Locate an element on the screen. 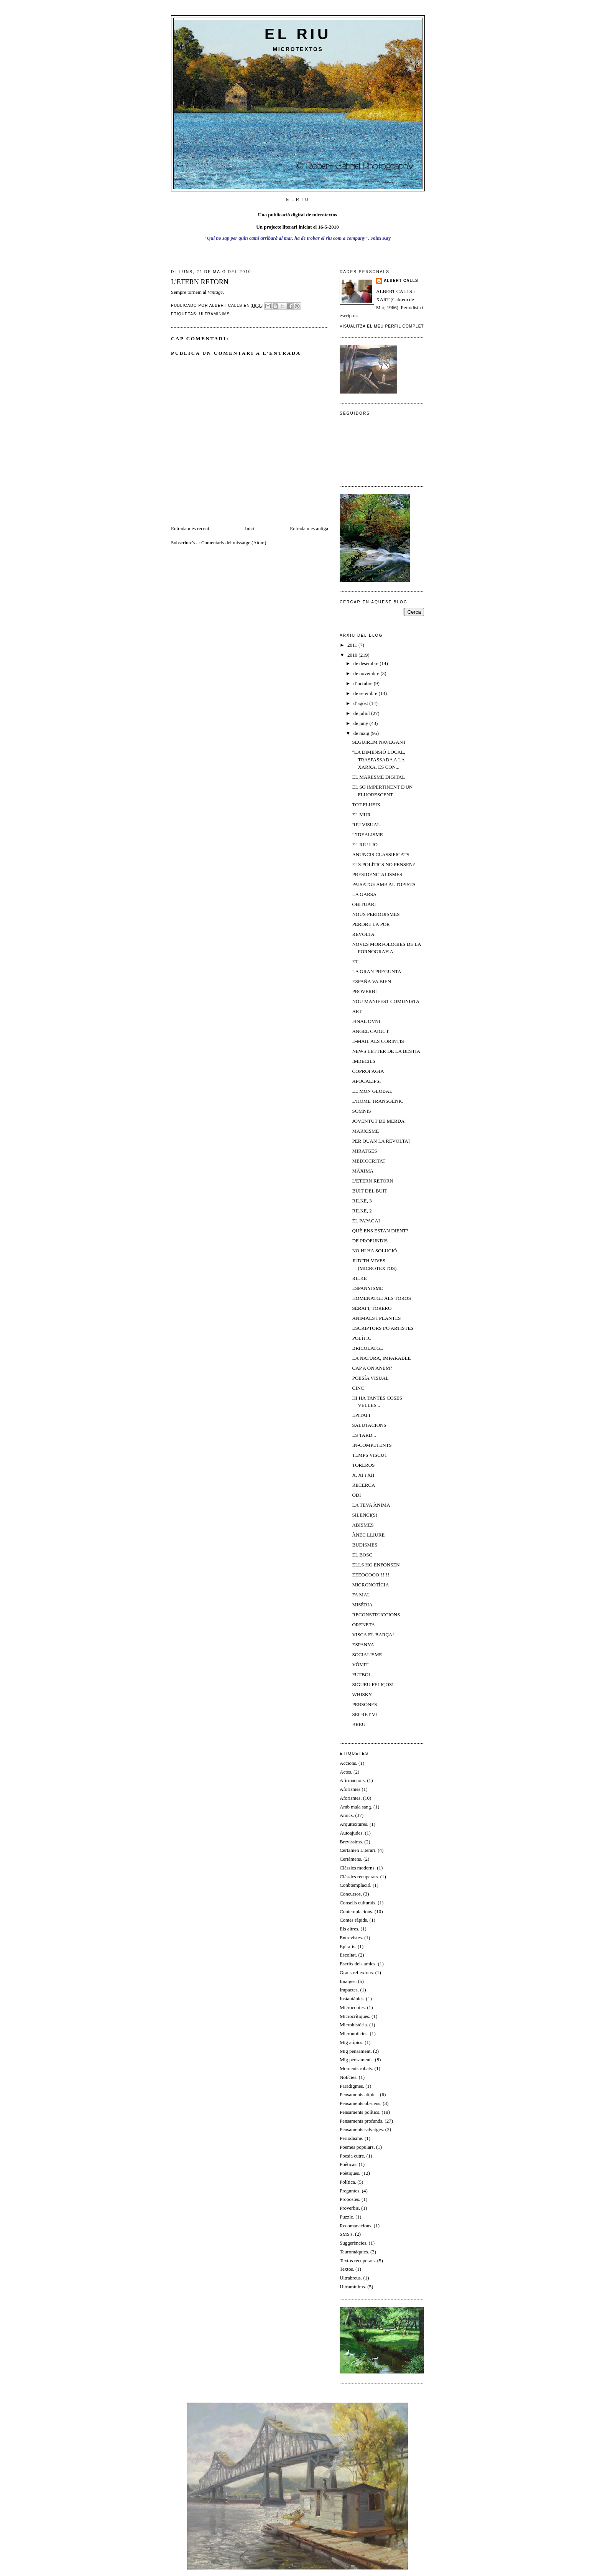 Image resolution: width=595 pixels, height=2576 pixels. Ultramínims. is located at coordinates (215, 314).